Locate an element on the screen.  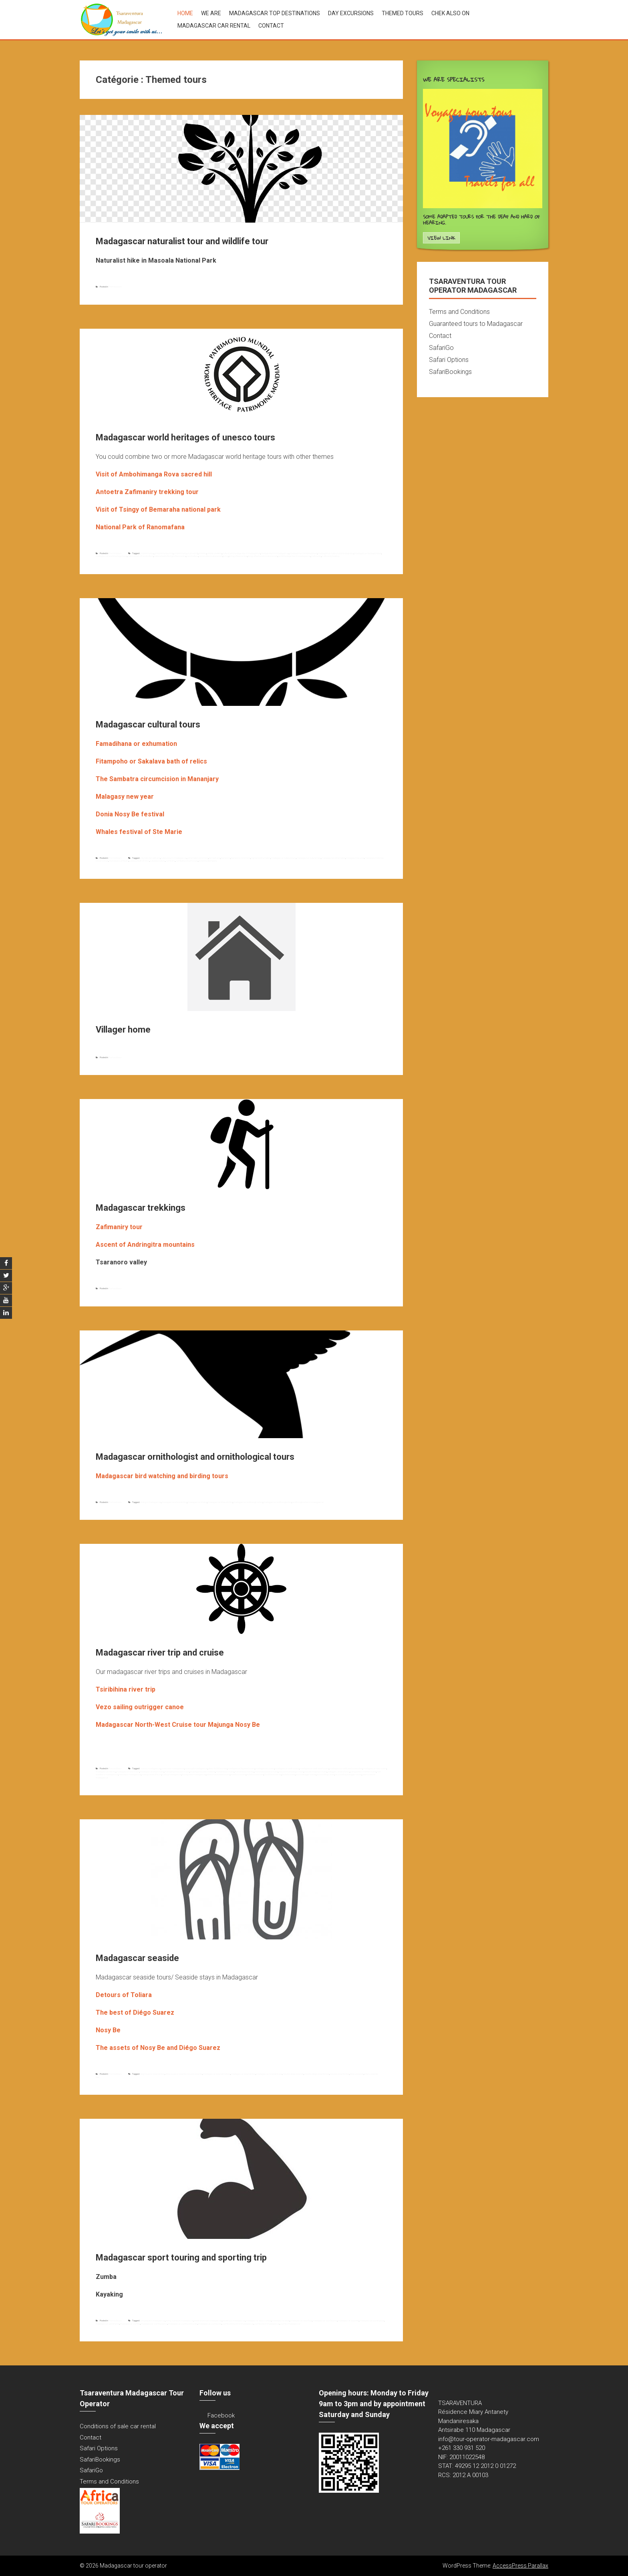
down tsiribihina river is located at coordinates (217, 1768).